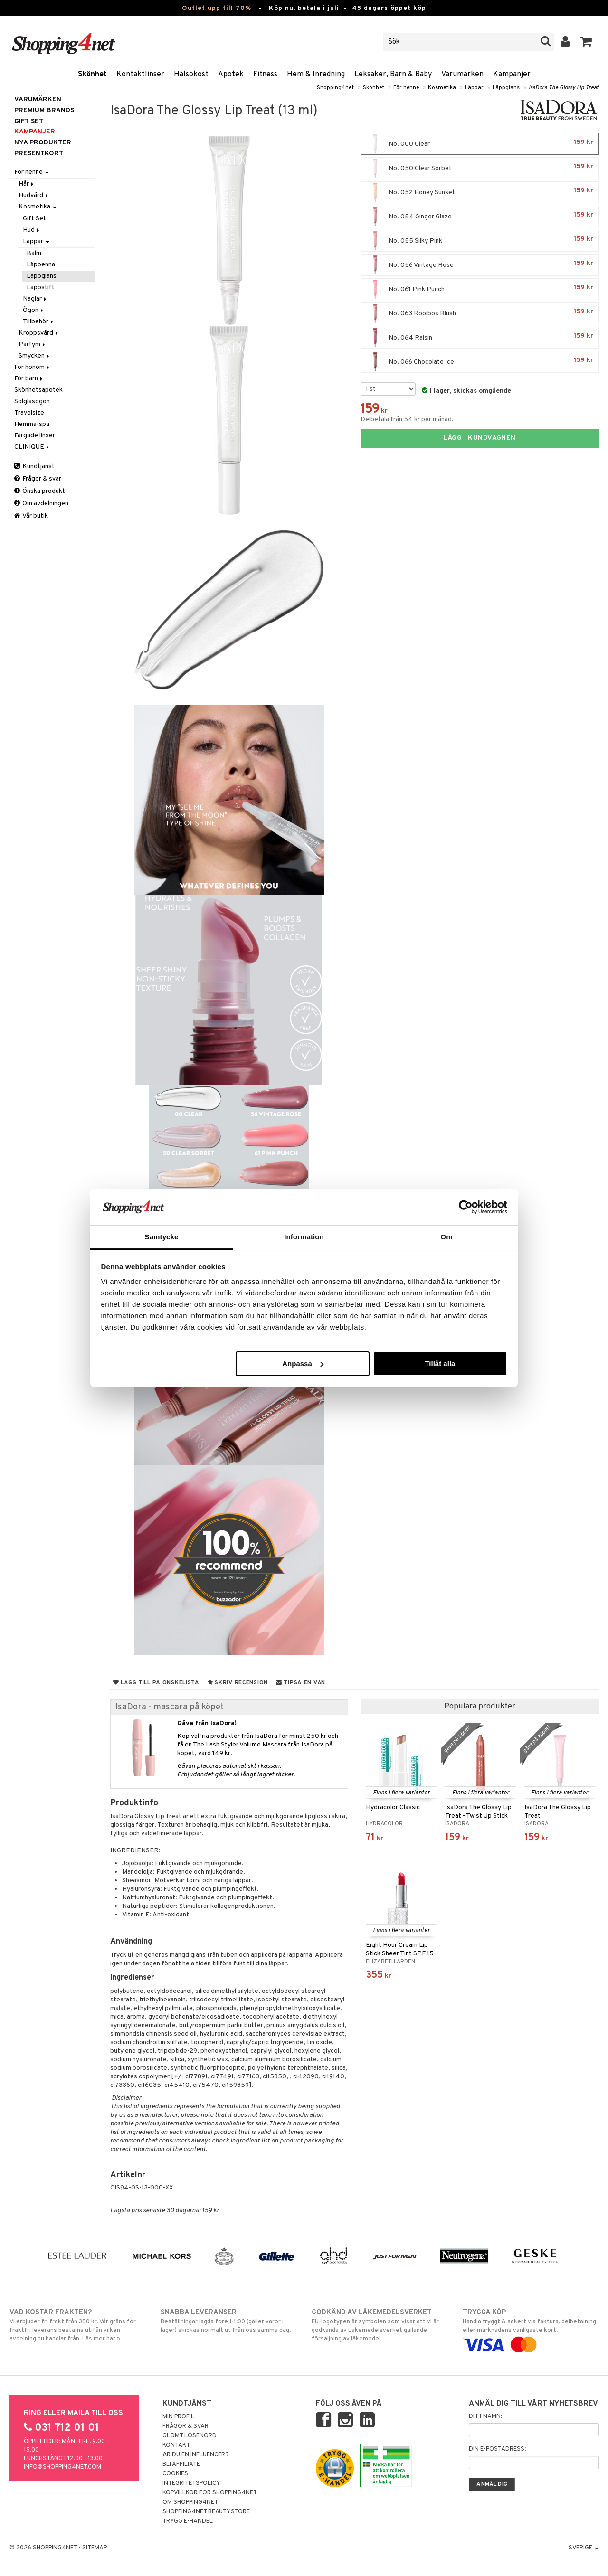 This screenshot has width=608, height=2576. I want to click on Köpvillkor för Shopping4net, so click(209, 2493).